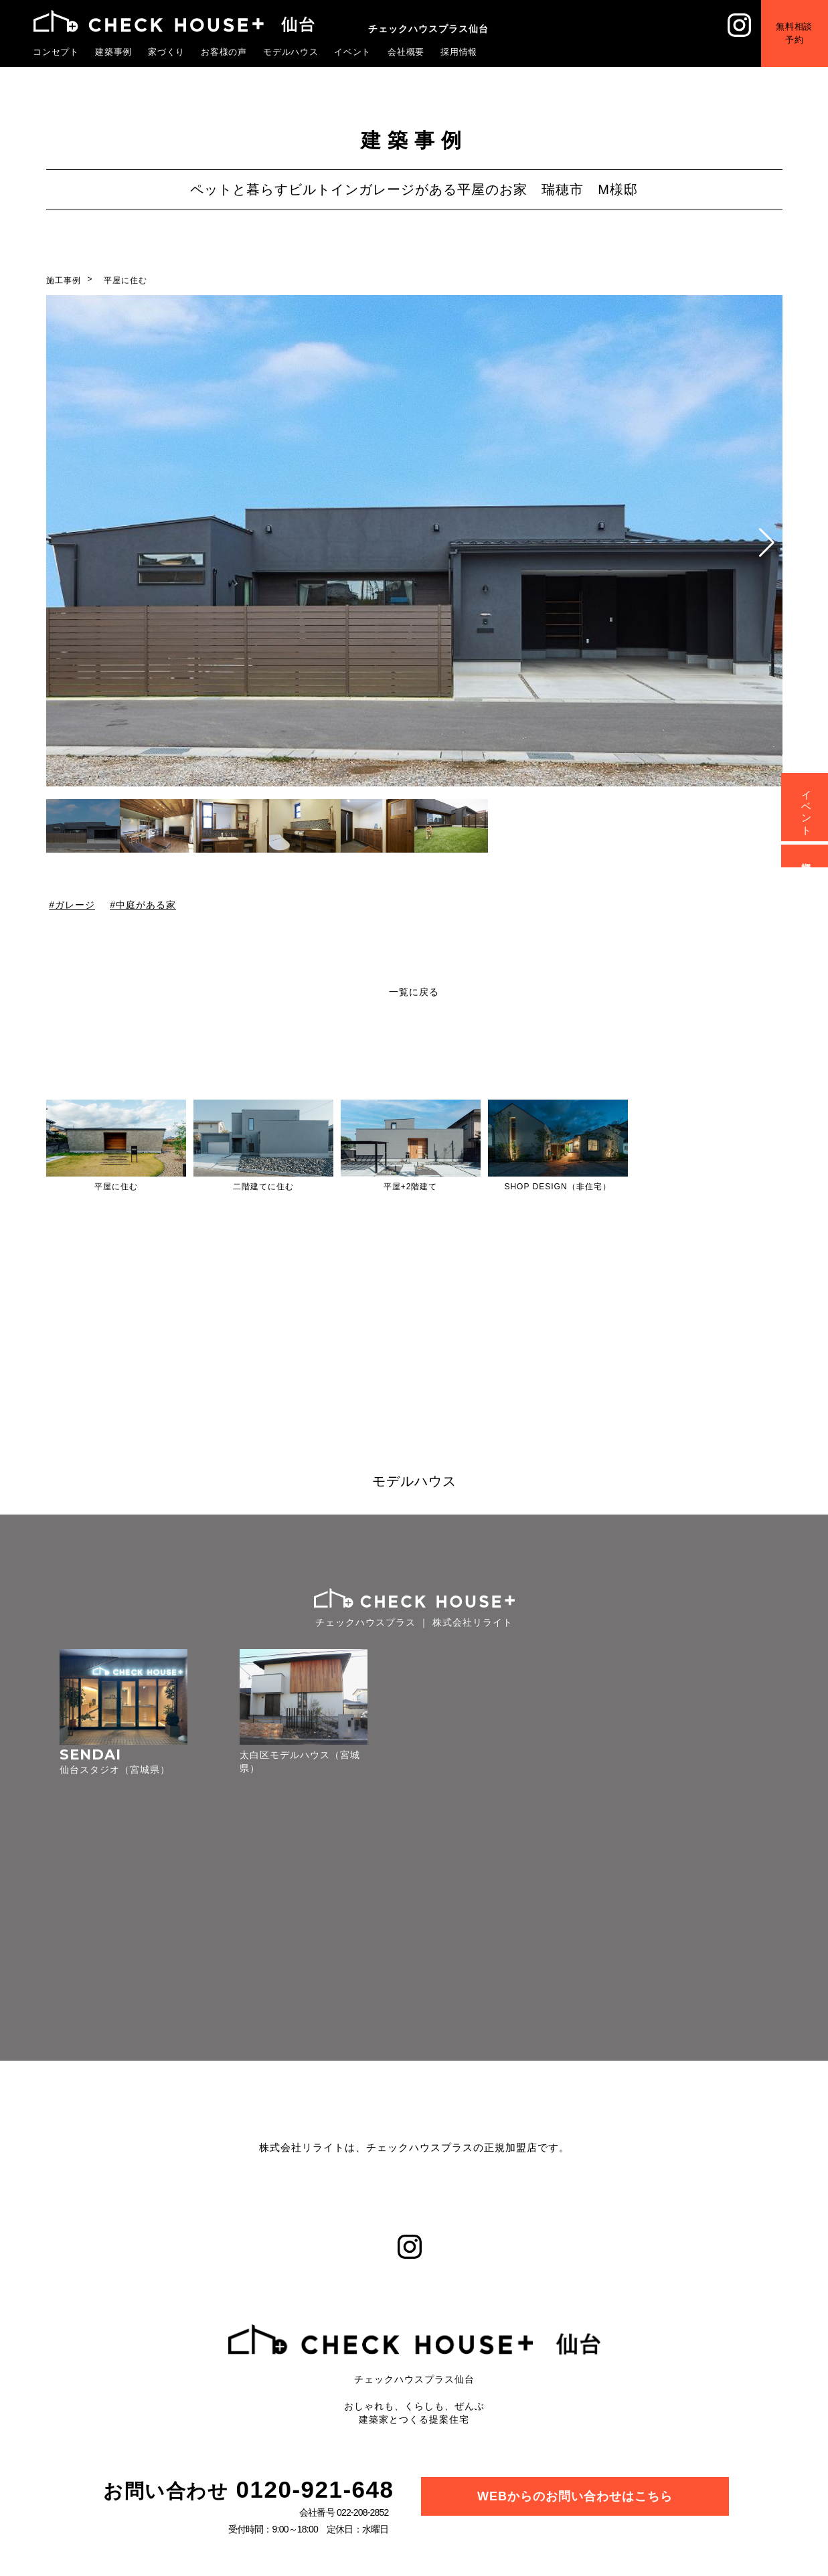 The width and height of the screenshot is (828, 2576). Describe the element at coordinates (146, 904) in the screenshot. I see `中庭がある家` at that location.